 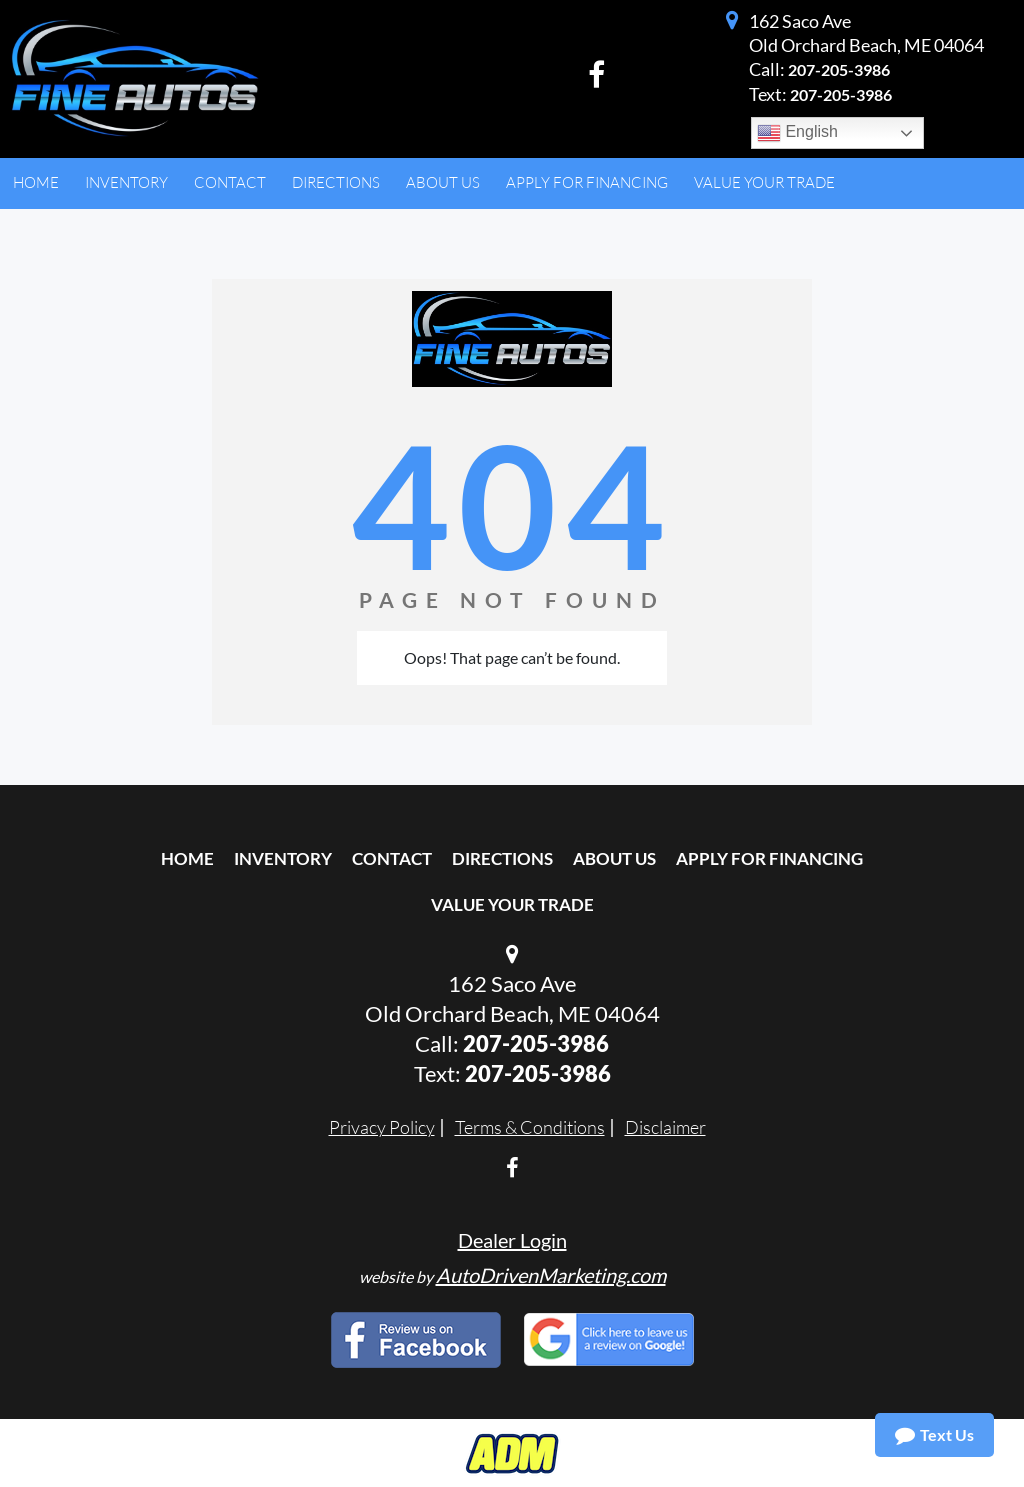 What do you see at coordinates (797, 133) in the screenshot?
I see `English` at bounding box center [797, 133].